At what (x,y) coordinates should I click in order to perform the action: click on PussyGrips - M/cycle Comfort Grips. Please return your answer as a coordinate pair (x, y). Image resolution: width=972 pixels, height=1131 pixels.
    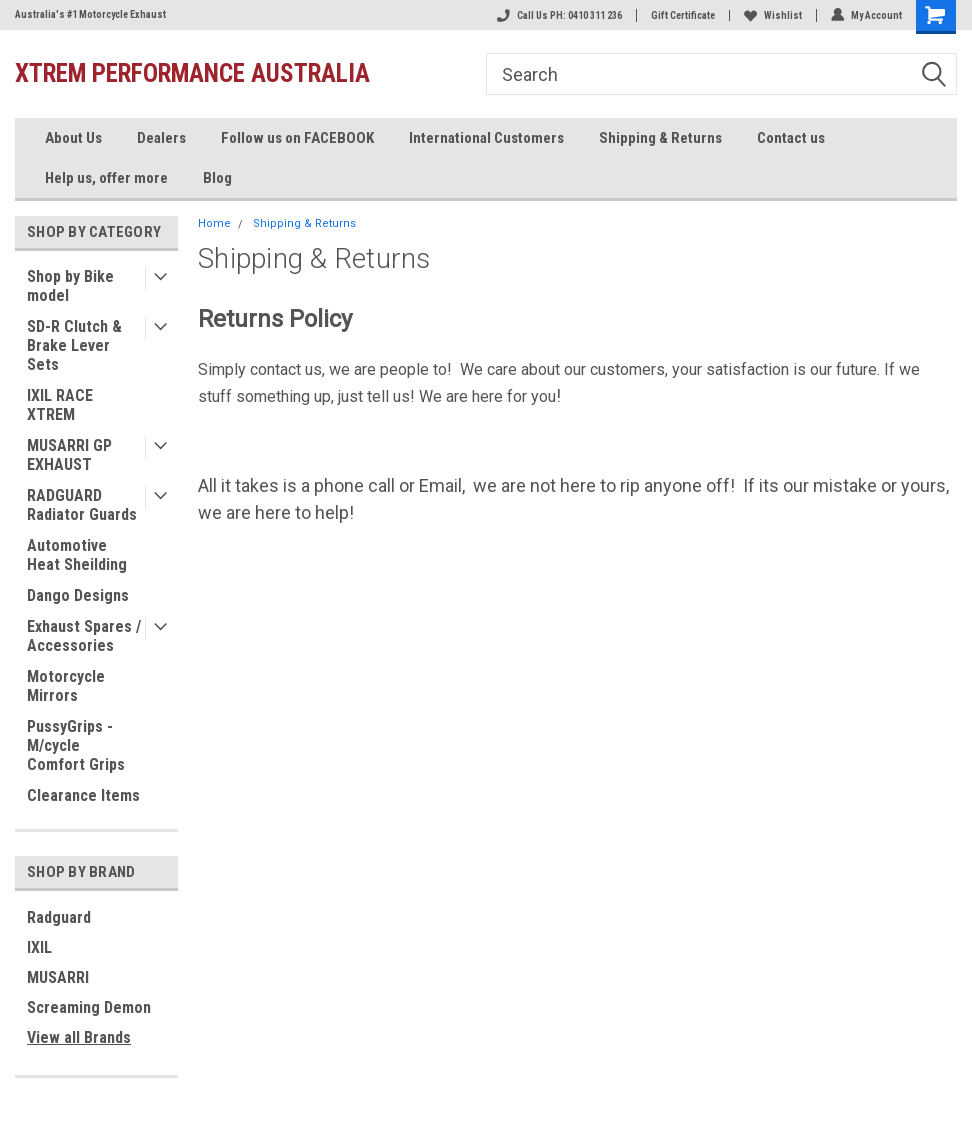
    Looking at the image, I should click on (76, 745).